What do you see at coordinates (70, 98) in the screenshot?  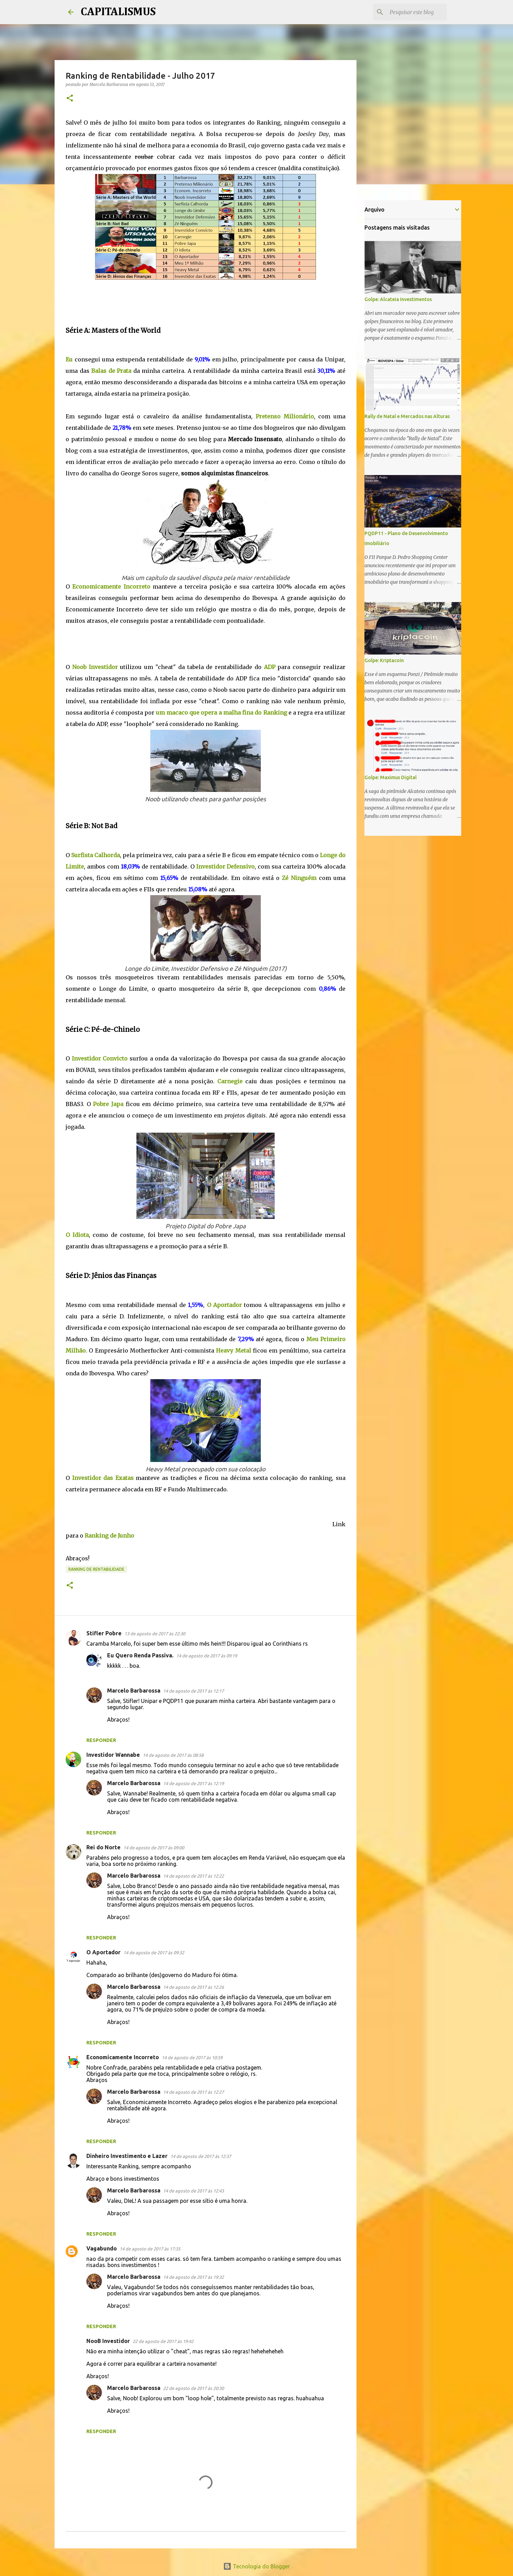 I see `[button]` at bounding box center [70, 98].